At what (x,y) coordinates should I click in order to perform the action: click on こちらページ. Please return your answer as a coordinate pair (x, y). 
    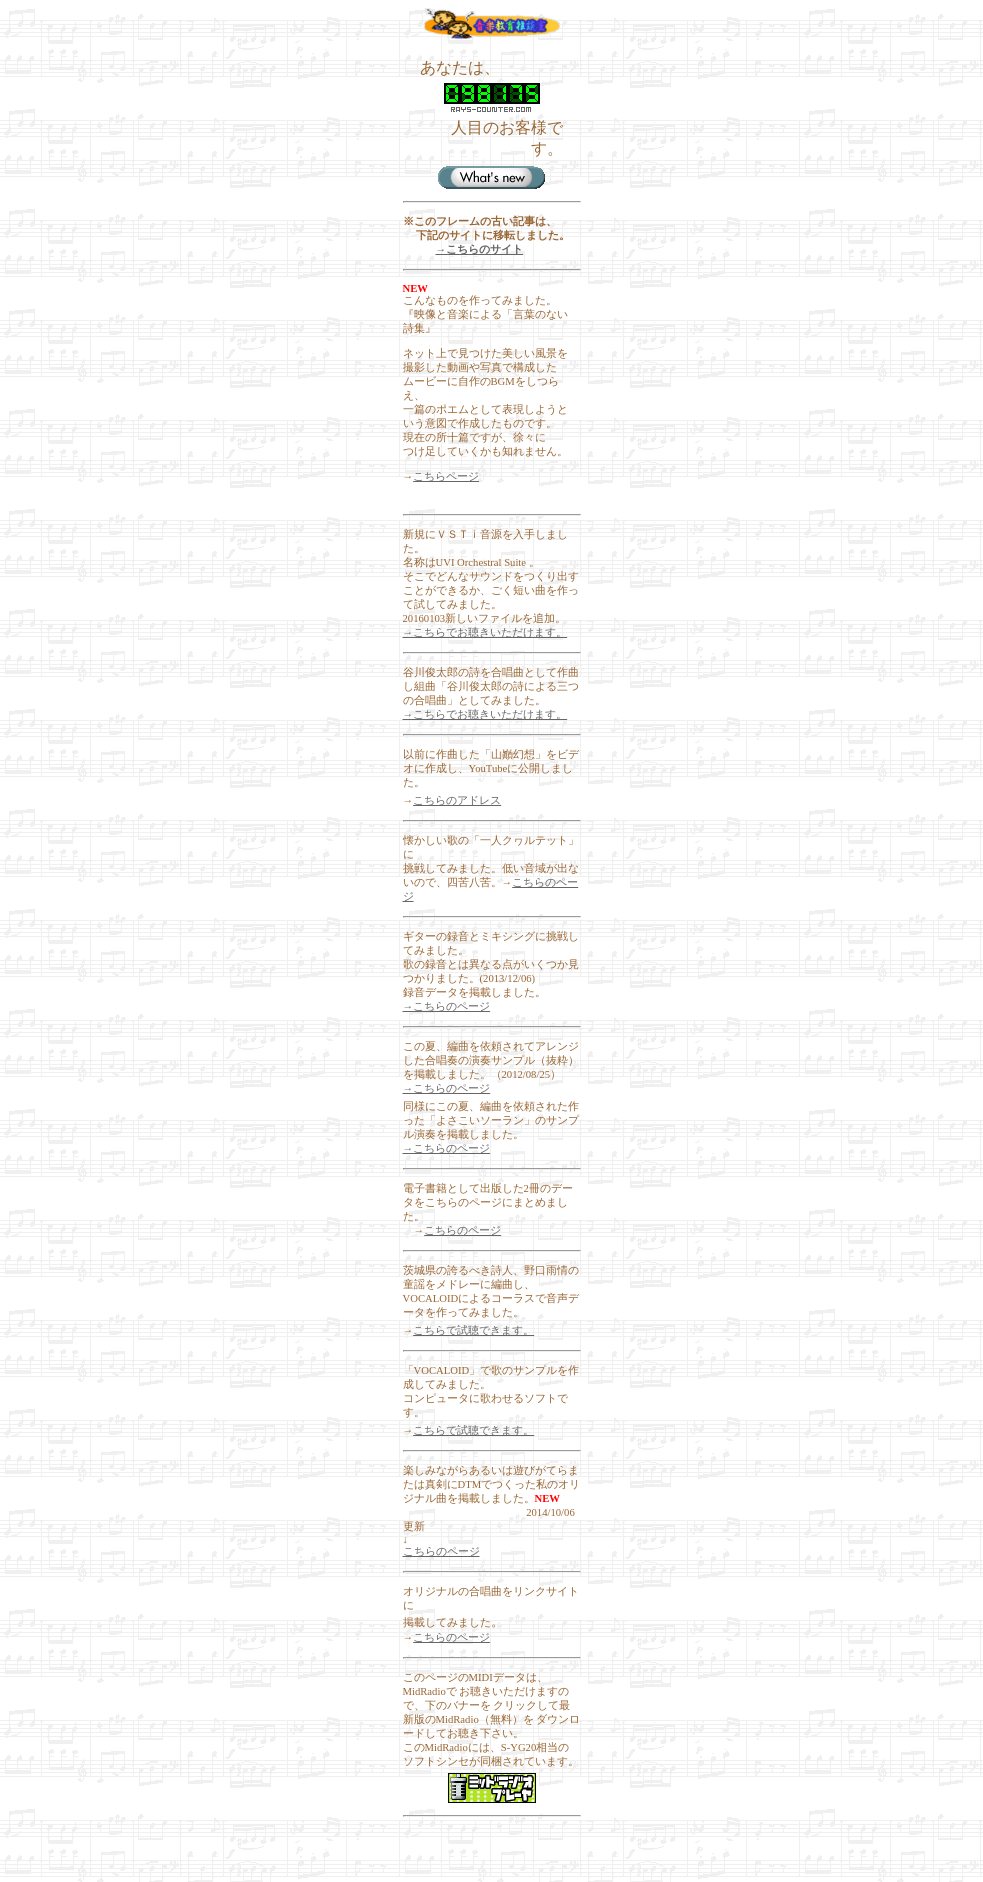
    Looking at the image, I should click on (446, 476).